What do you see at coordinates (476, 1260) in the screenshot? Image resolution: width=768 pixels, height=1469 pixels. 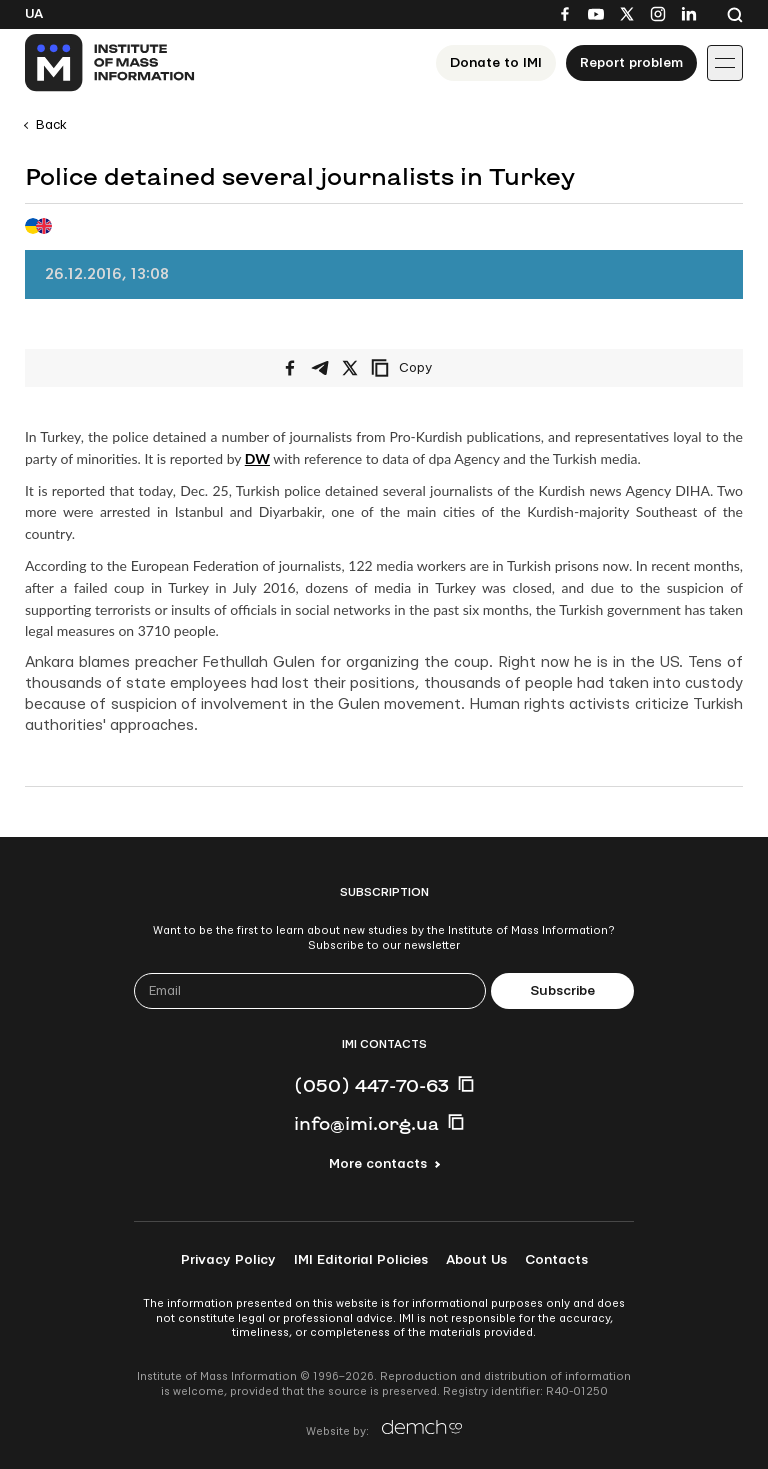 I see `About Us` at bounding box center [476, 1260].